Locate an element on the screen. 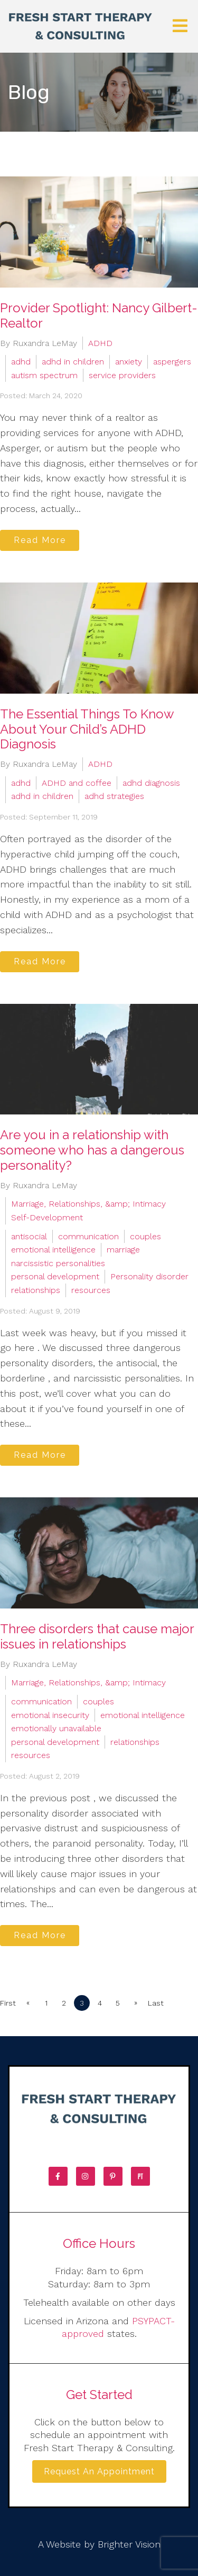  [Open Menu] is located at coordinates (180, 26).